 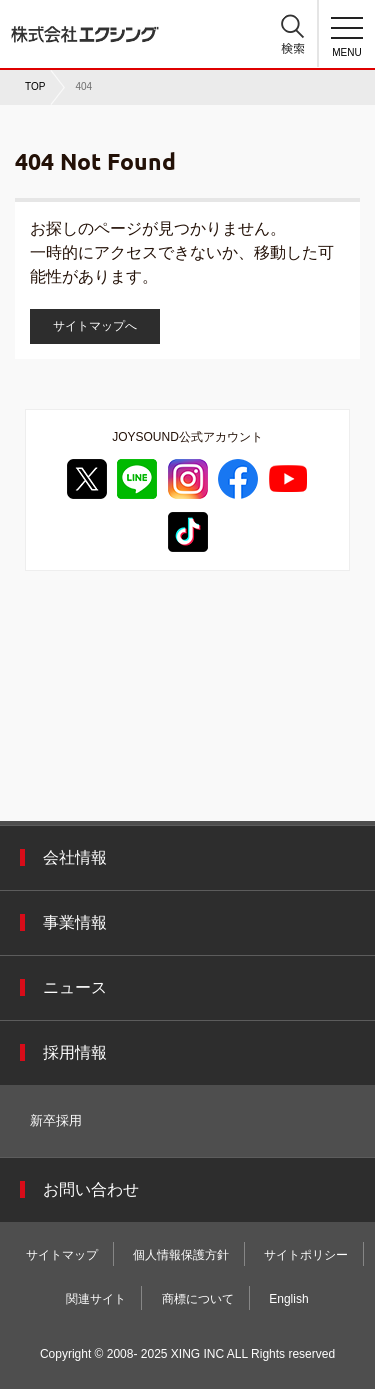 I want to click on 株式会社エクシング, so click(x=85, y=27).